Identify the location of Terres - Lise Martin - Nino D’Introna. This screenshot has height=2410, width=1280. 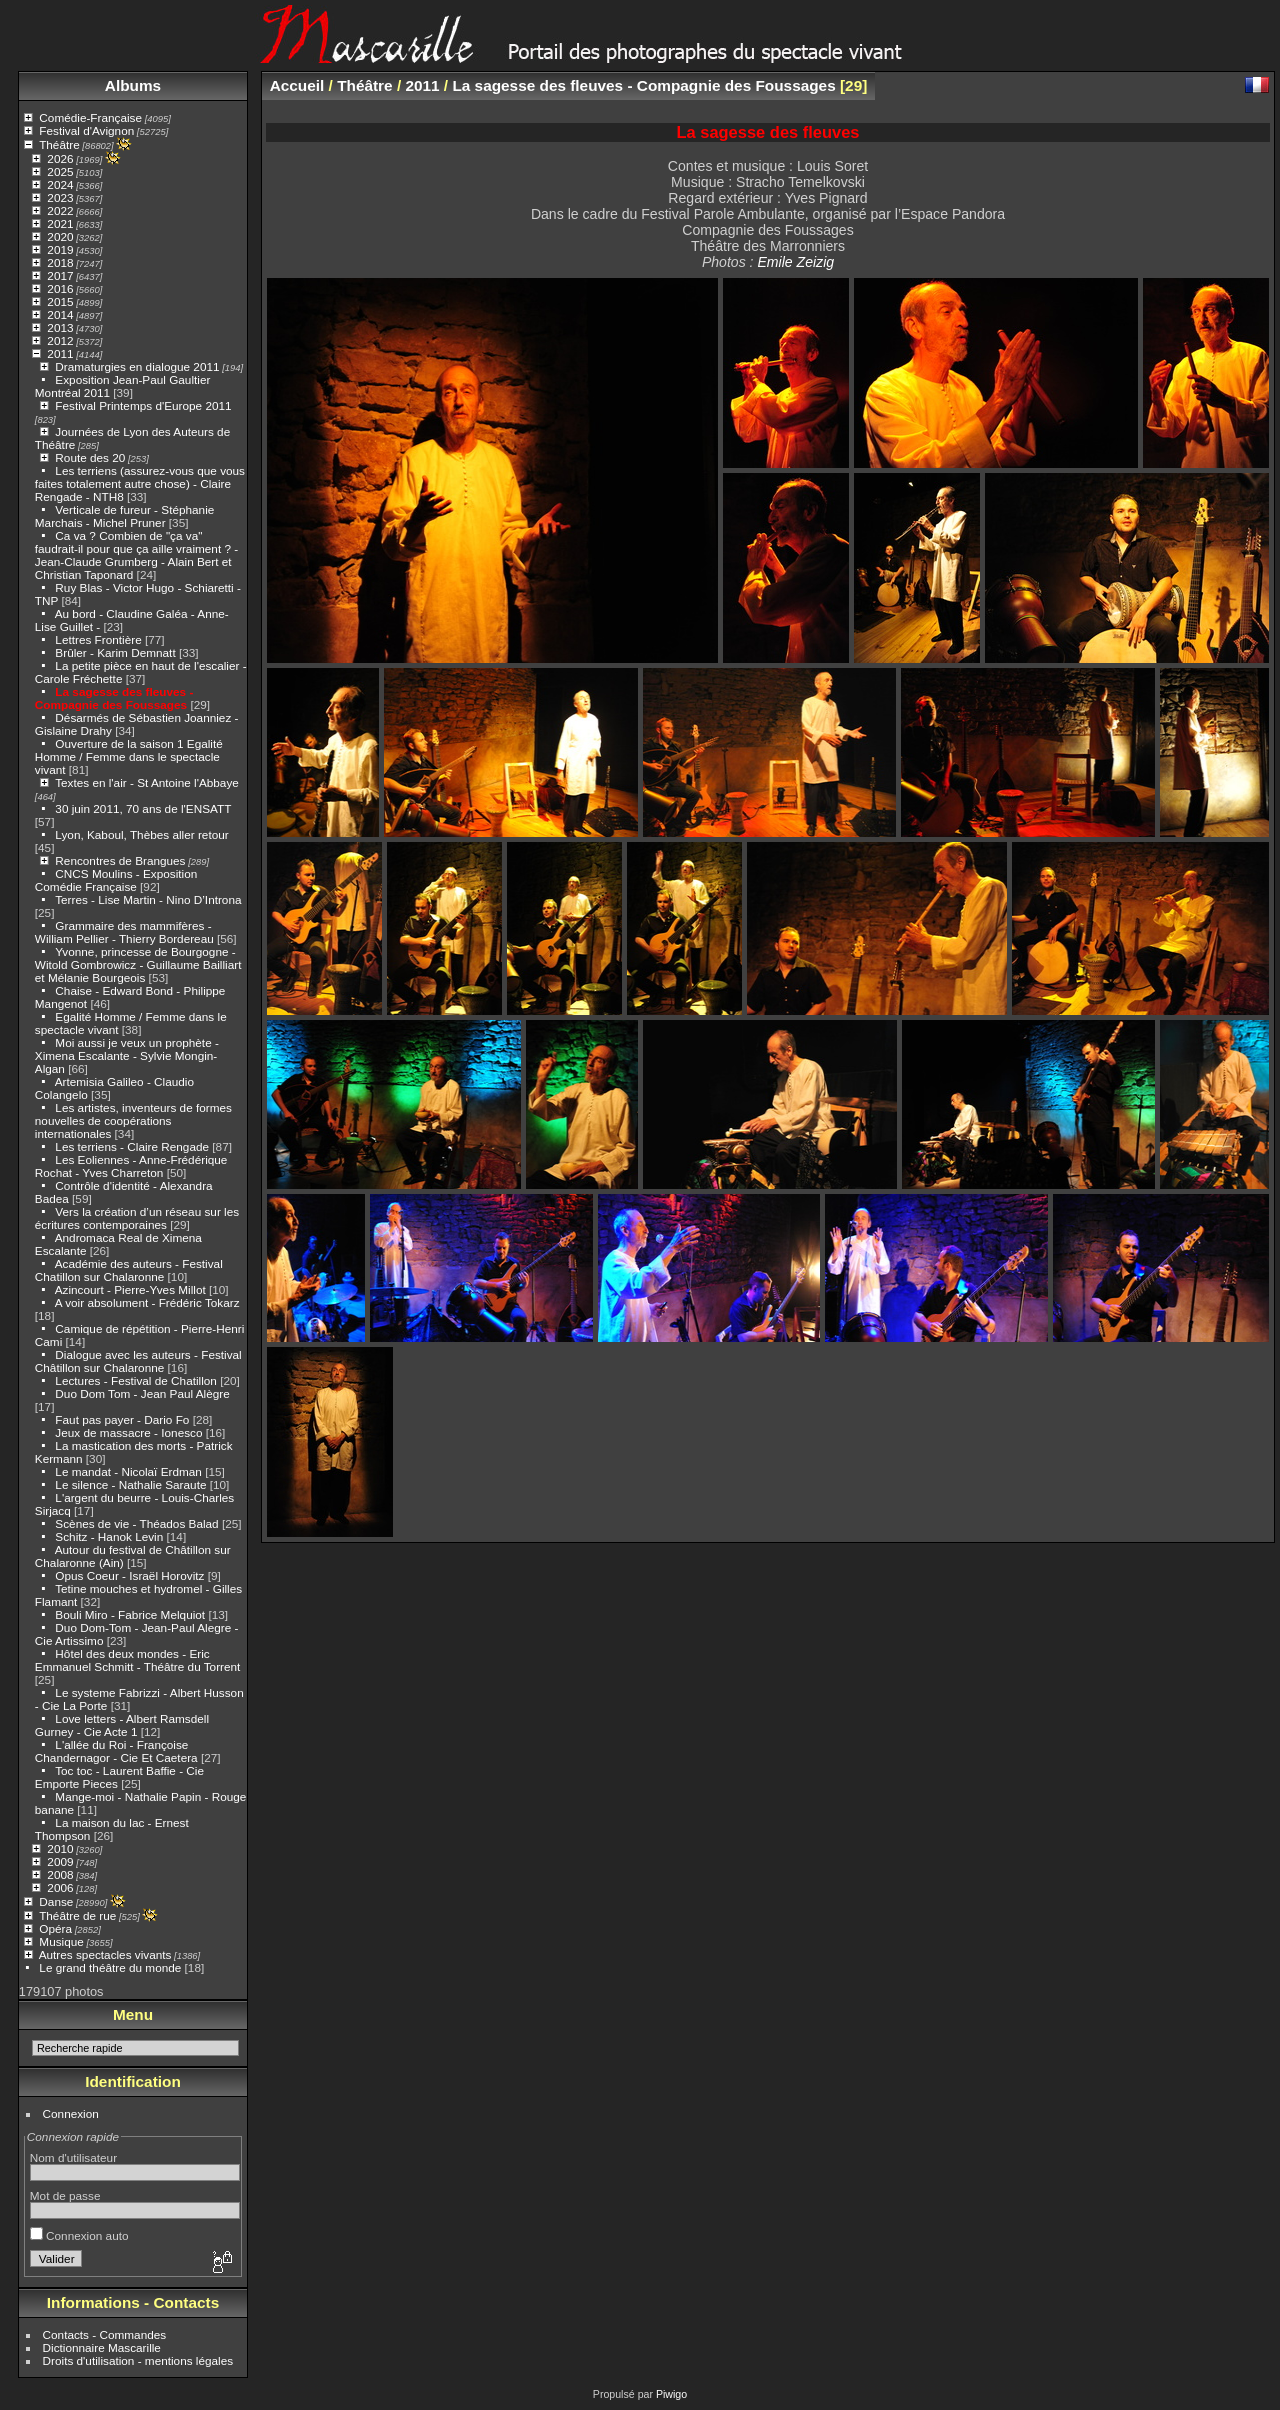
(148, 899).